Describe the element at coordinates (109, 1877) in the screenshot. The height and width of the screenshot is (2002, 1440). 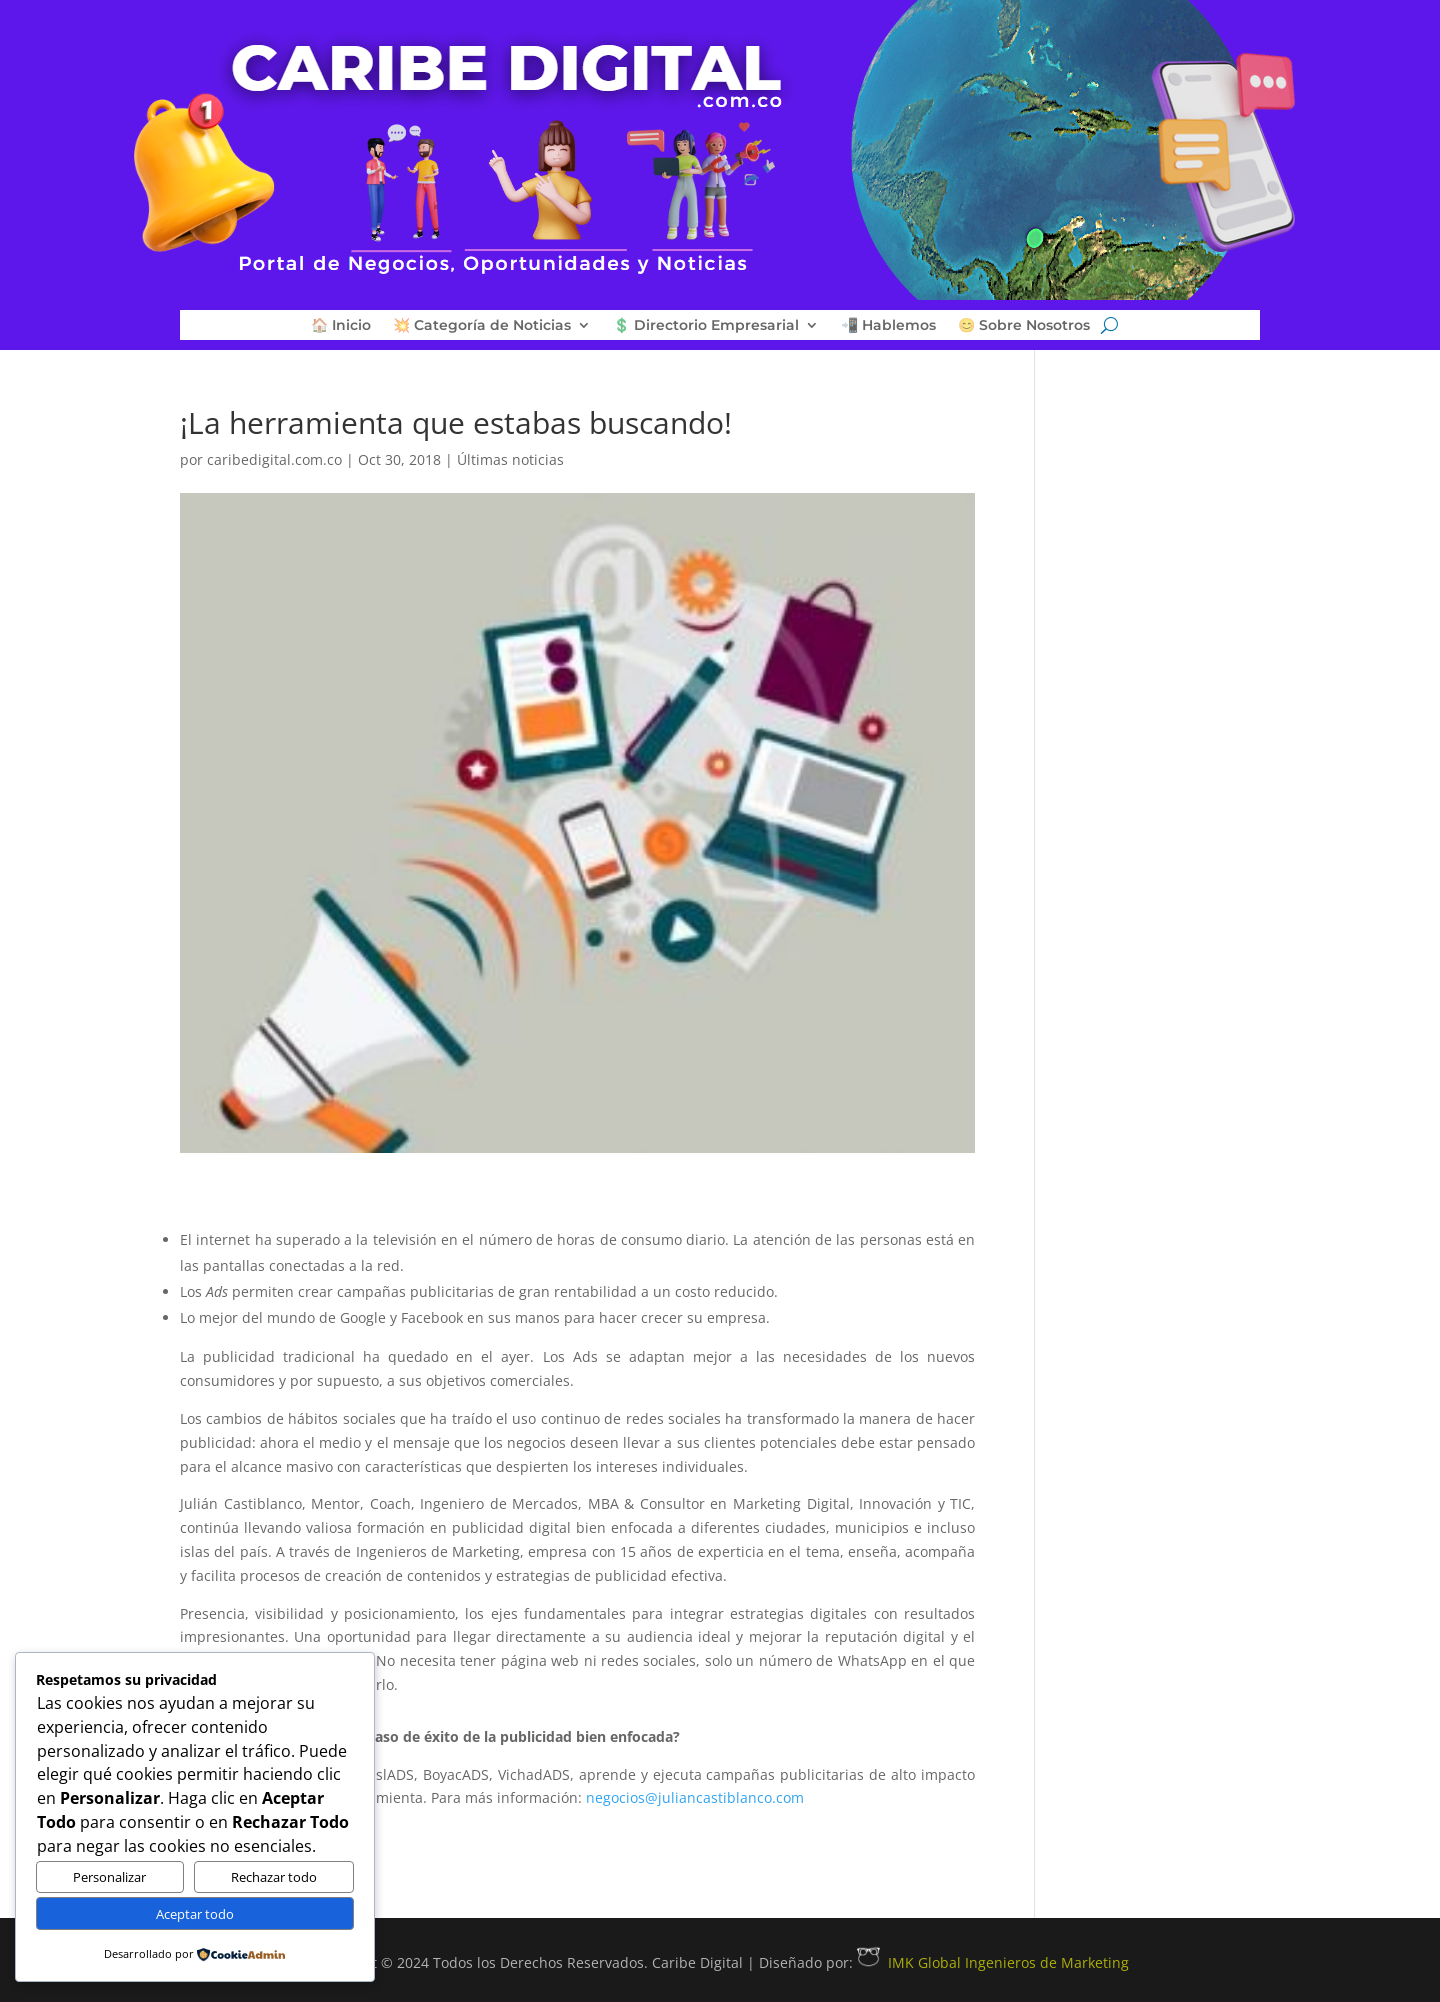
I see `Personalizar` at that location.